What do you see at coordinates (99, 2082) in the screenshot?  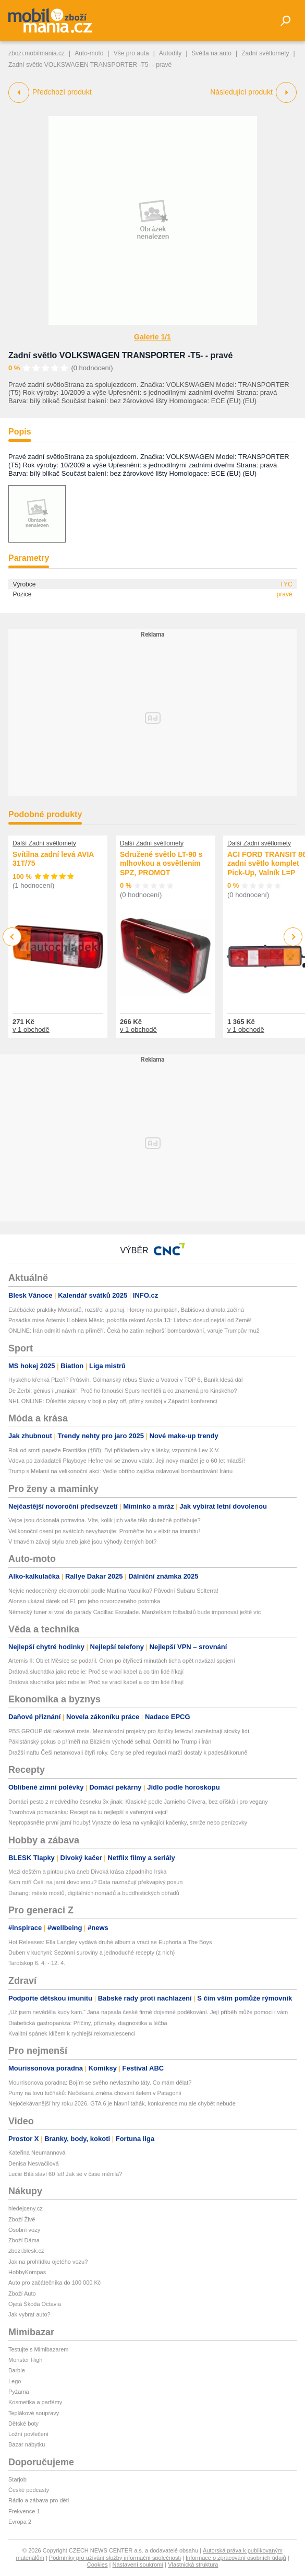 I see `Mourrisonova poradna: Bojím se svého nevlastního táty. Co mám dělat?` at bounding box center [99, 2082].